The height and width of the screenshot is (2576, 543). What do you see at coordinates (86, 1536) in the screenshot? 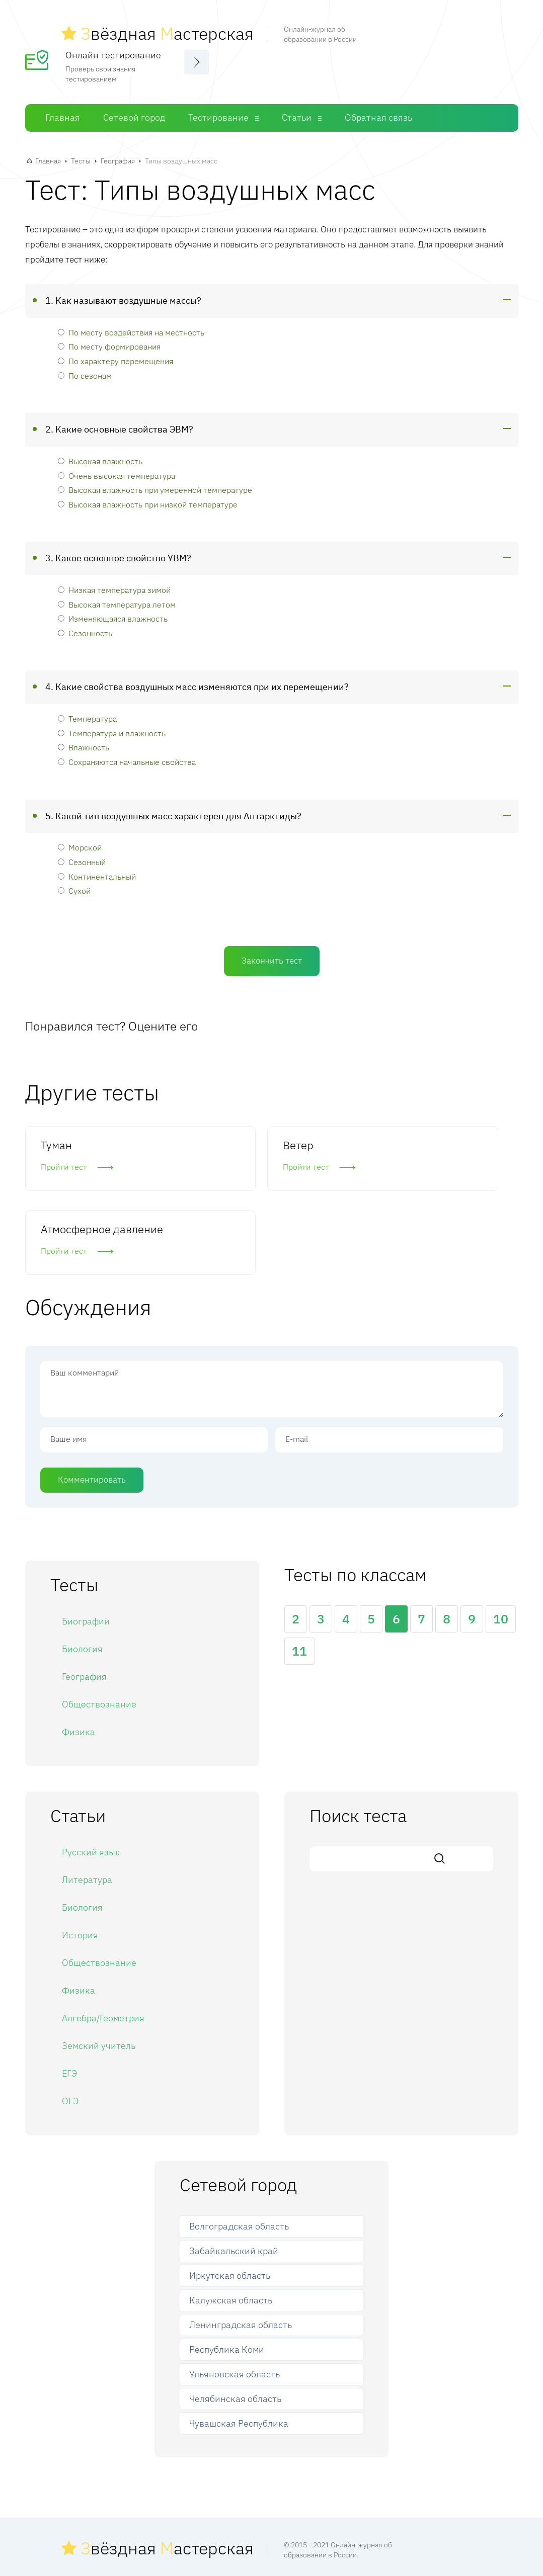
I see `Биографии` at bounding box center [86, 1536].